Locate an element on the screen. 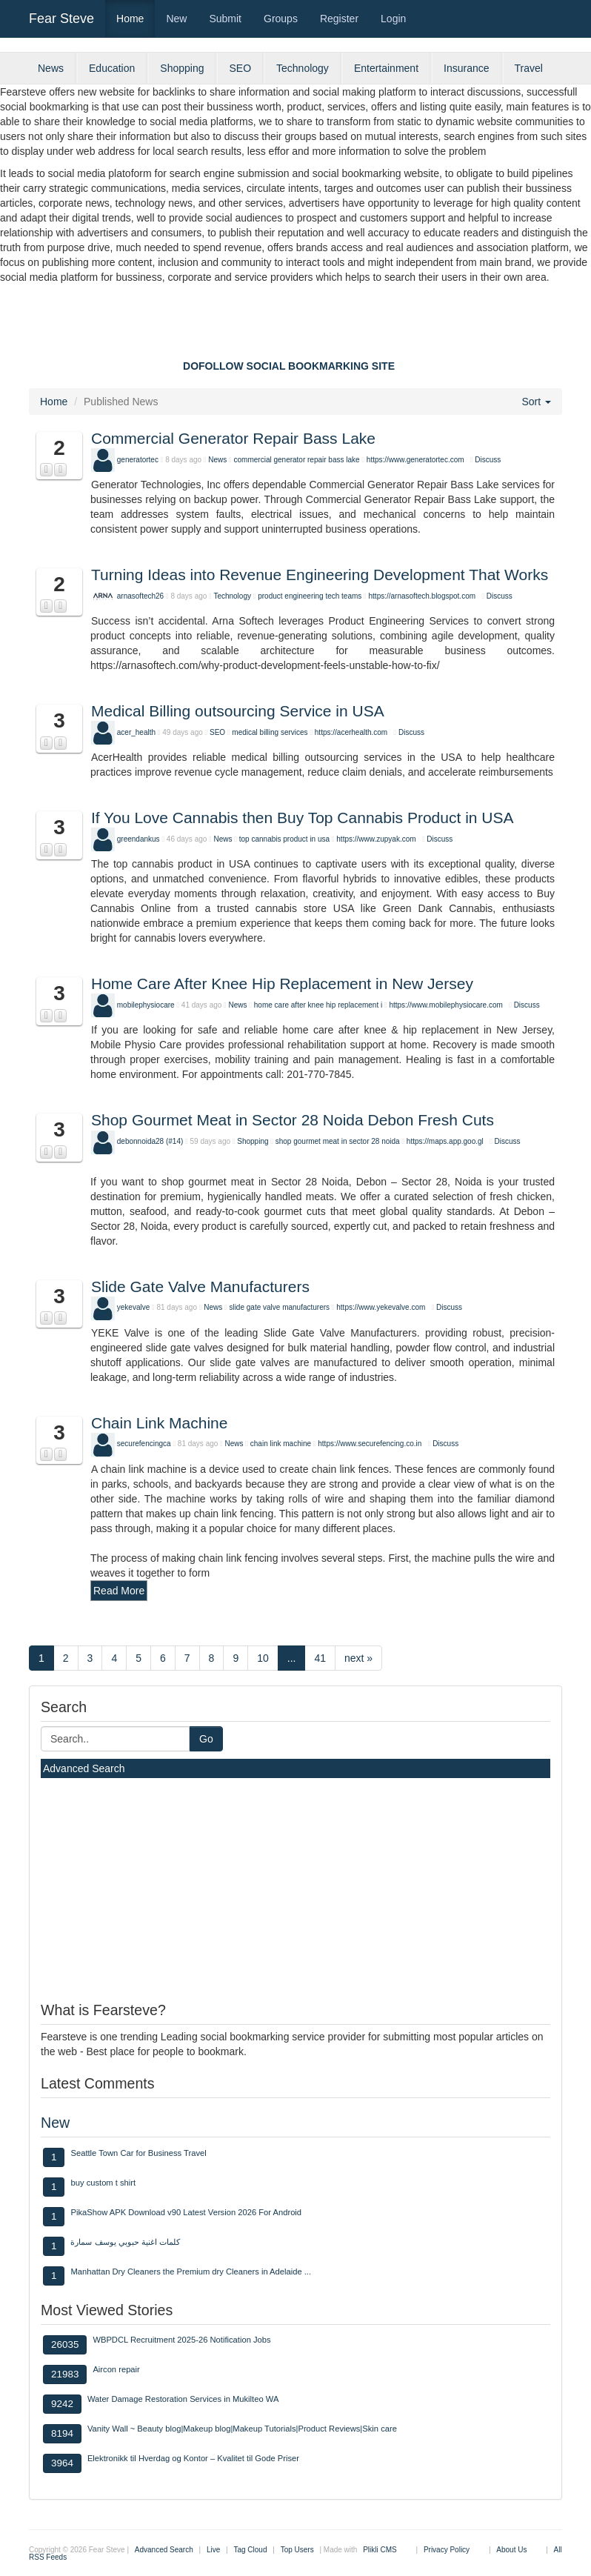 This screenshot has width=591, height=2576. greendankus is located at coordinates (138, 839).